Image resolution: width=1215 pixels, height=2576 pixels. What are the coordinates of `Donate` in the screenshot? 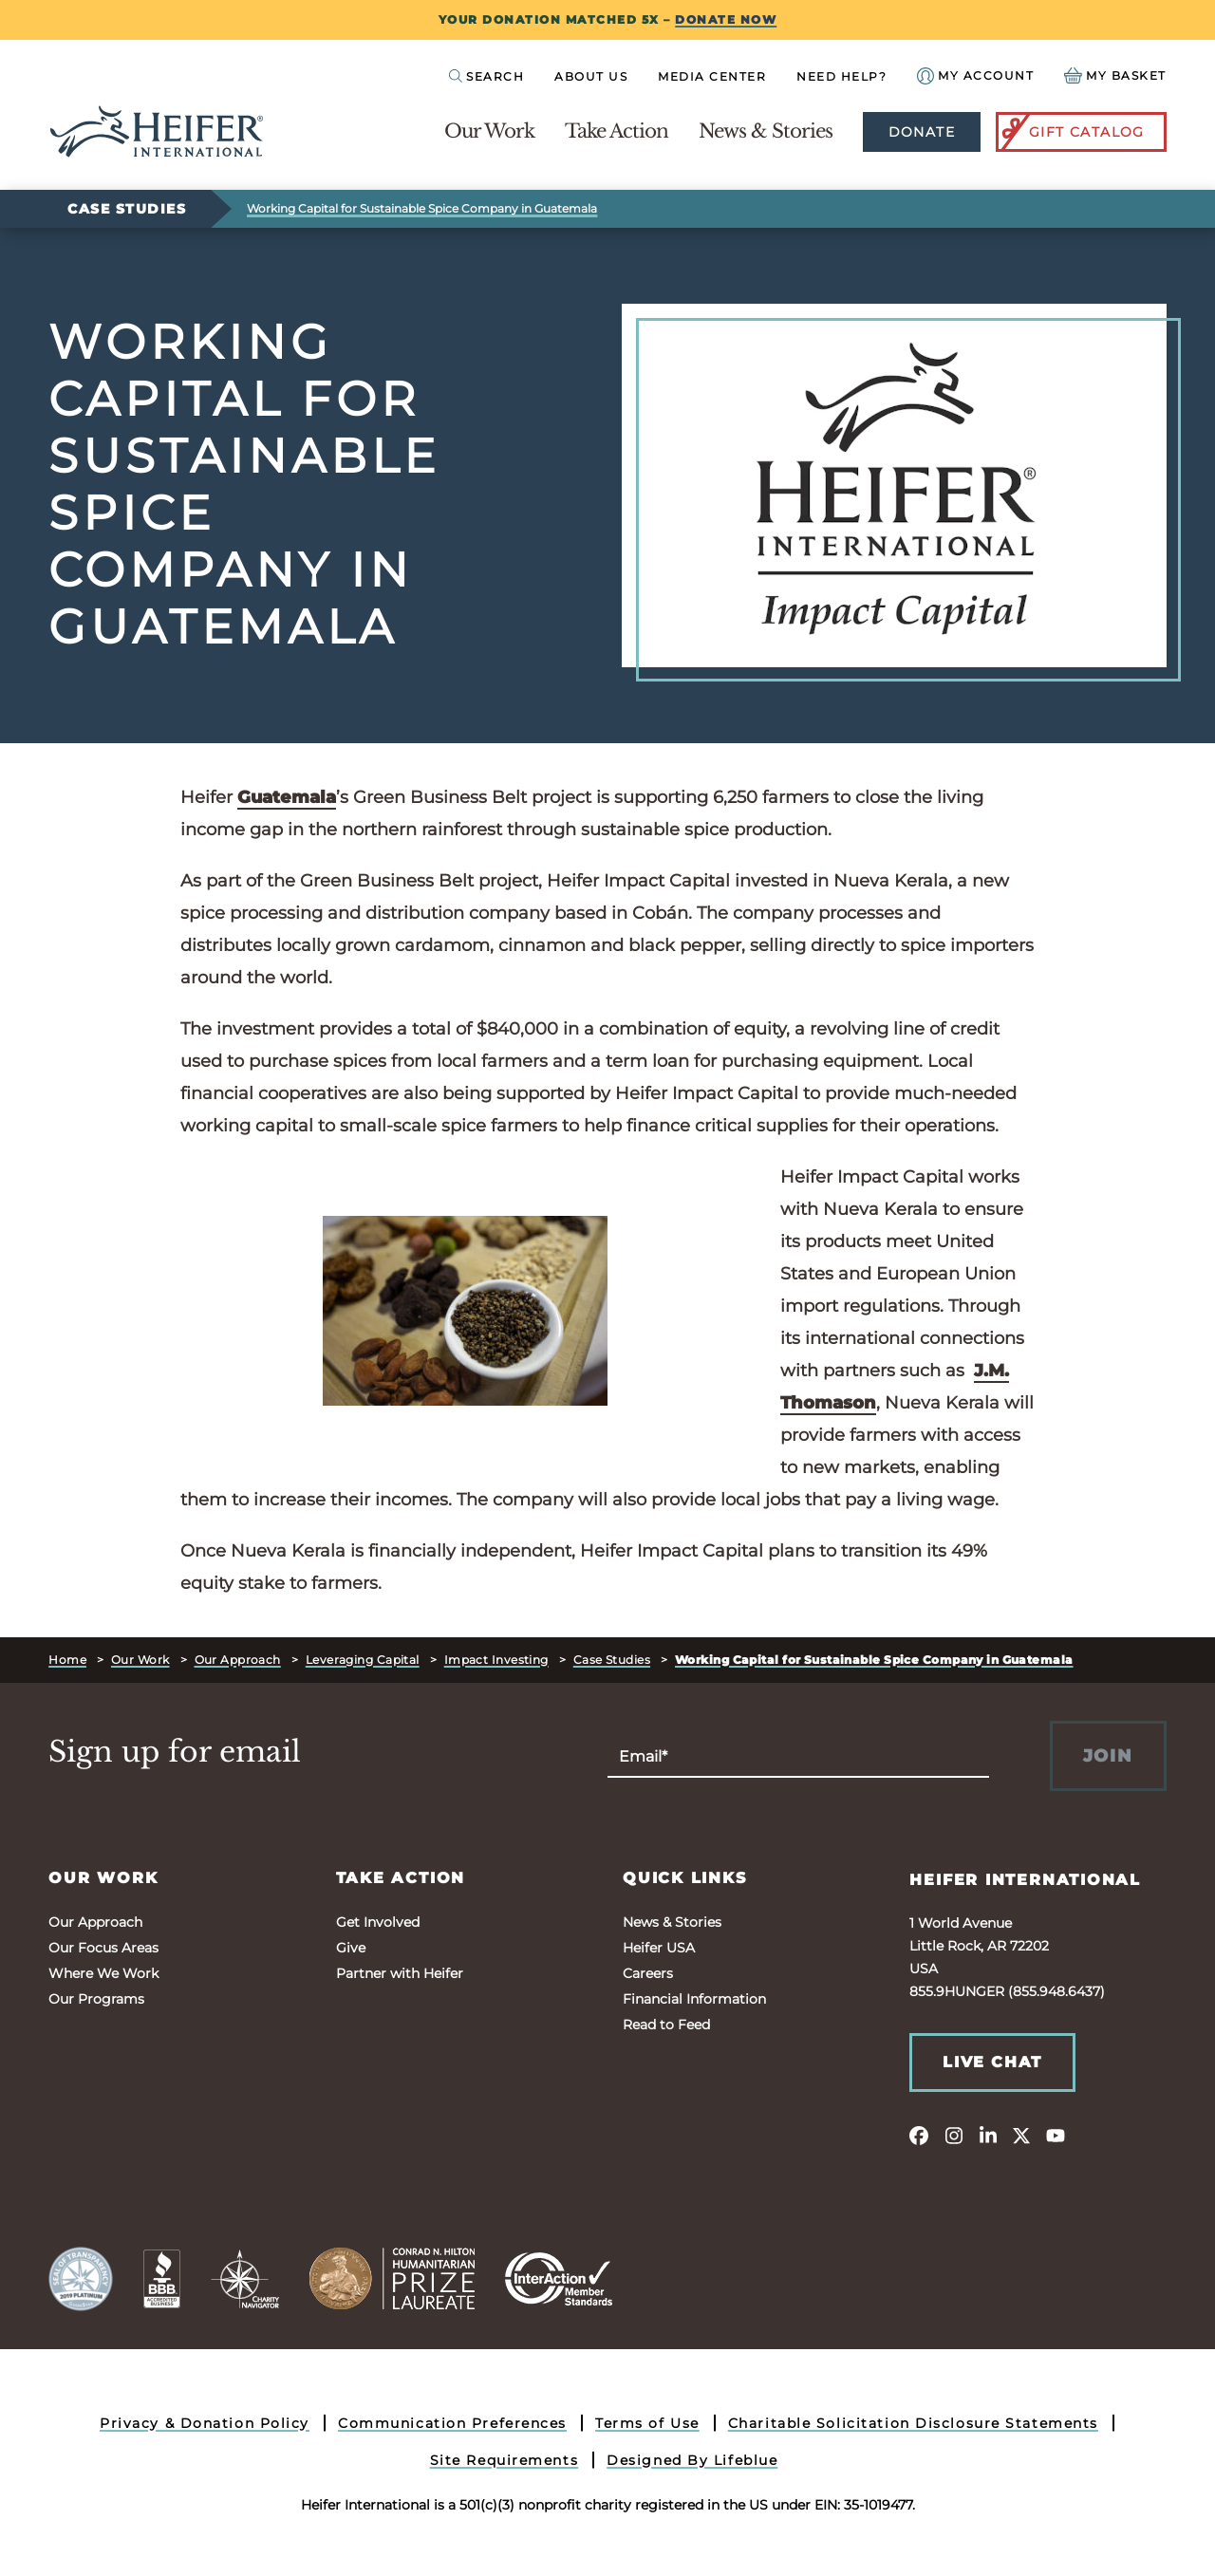 It's located at (921, 131).